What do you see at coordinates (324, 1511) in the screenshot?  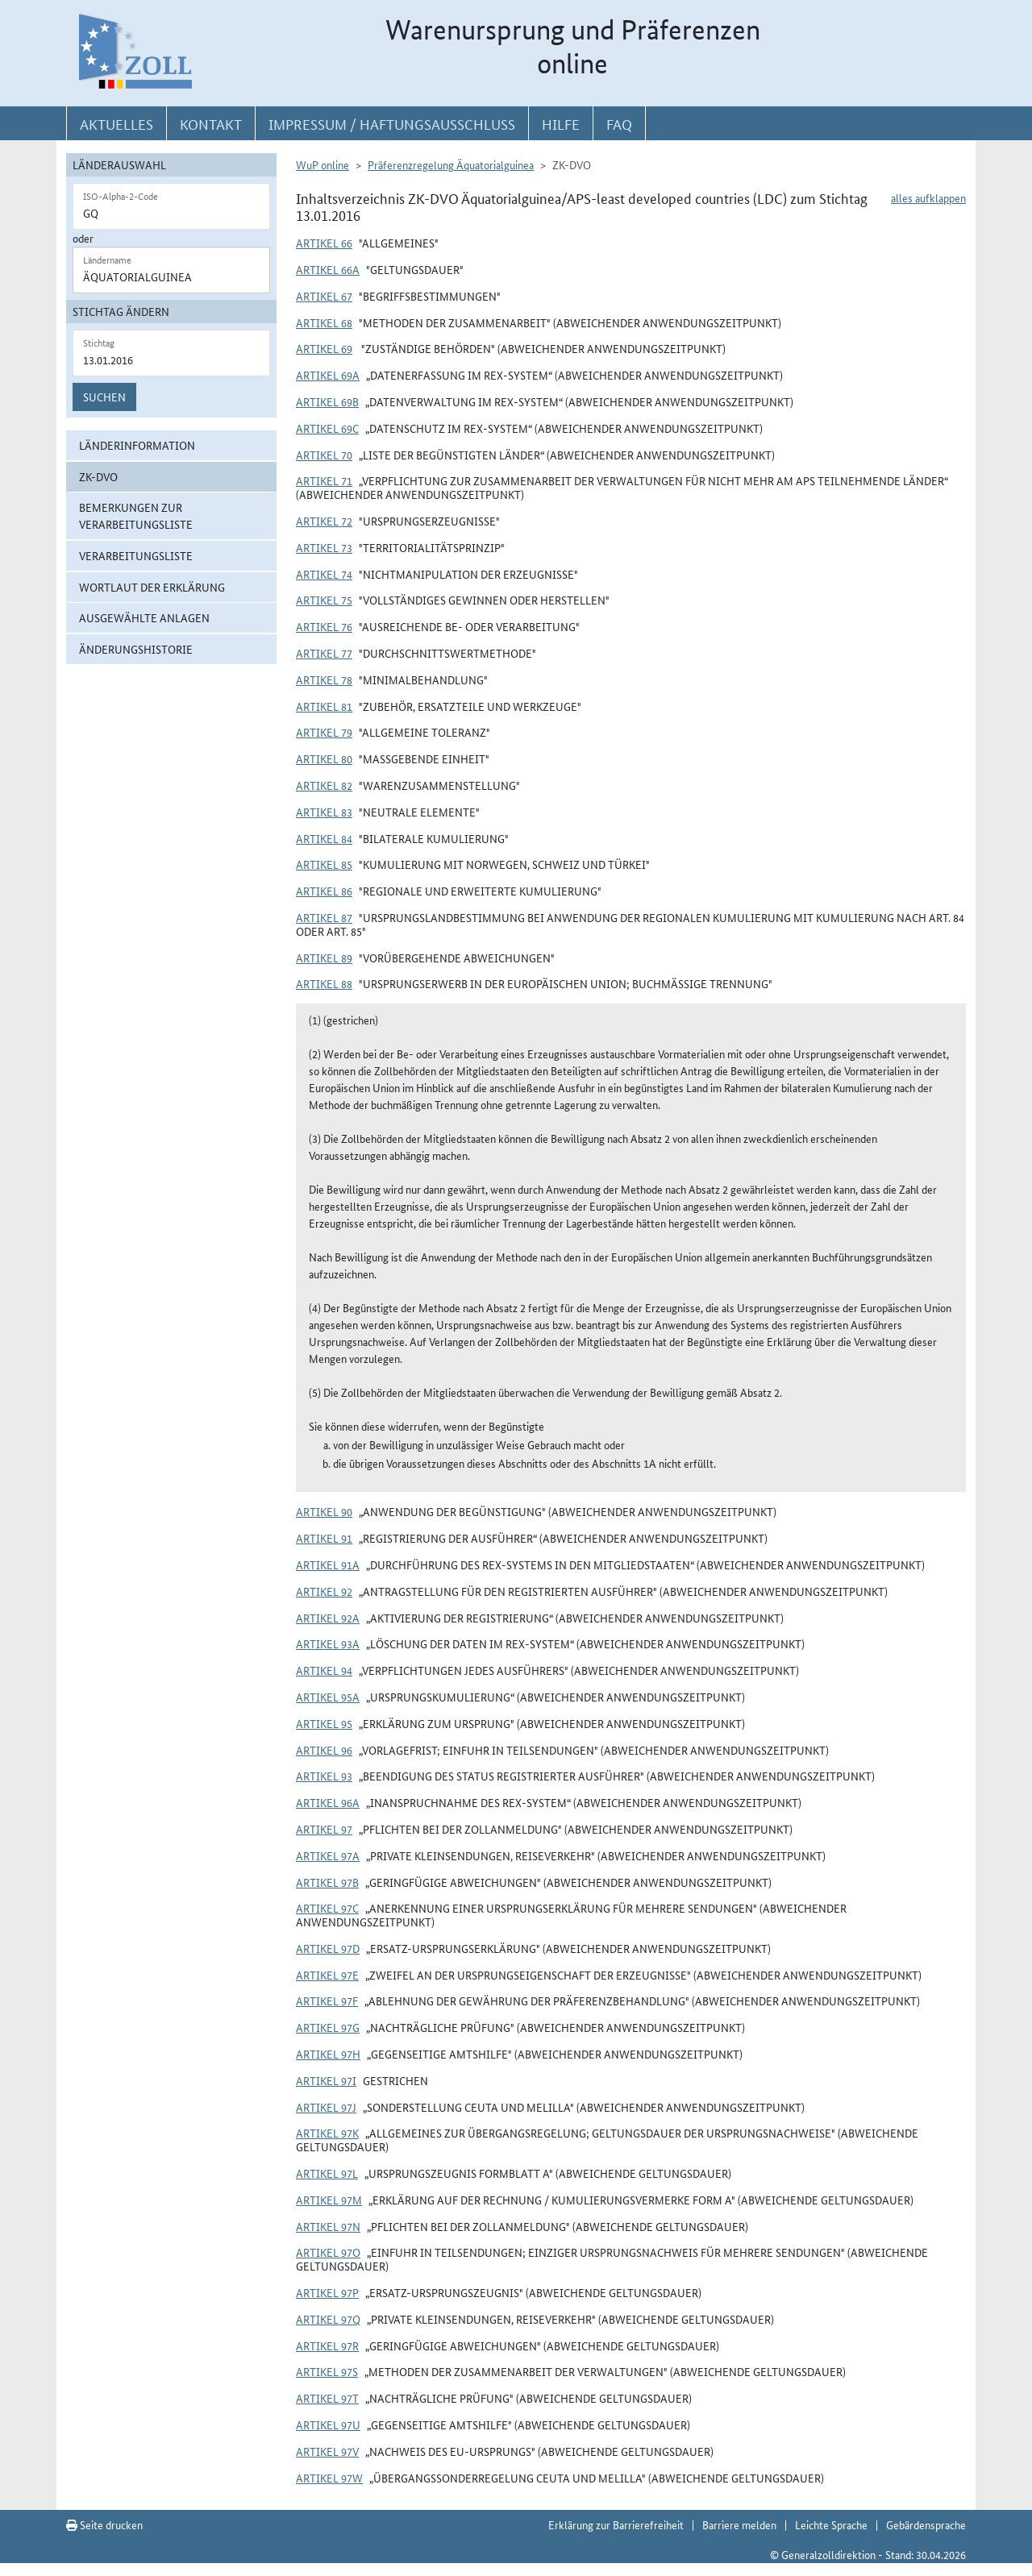 I see `Artikel 90 [button]` at bounding box center [324, 1511].